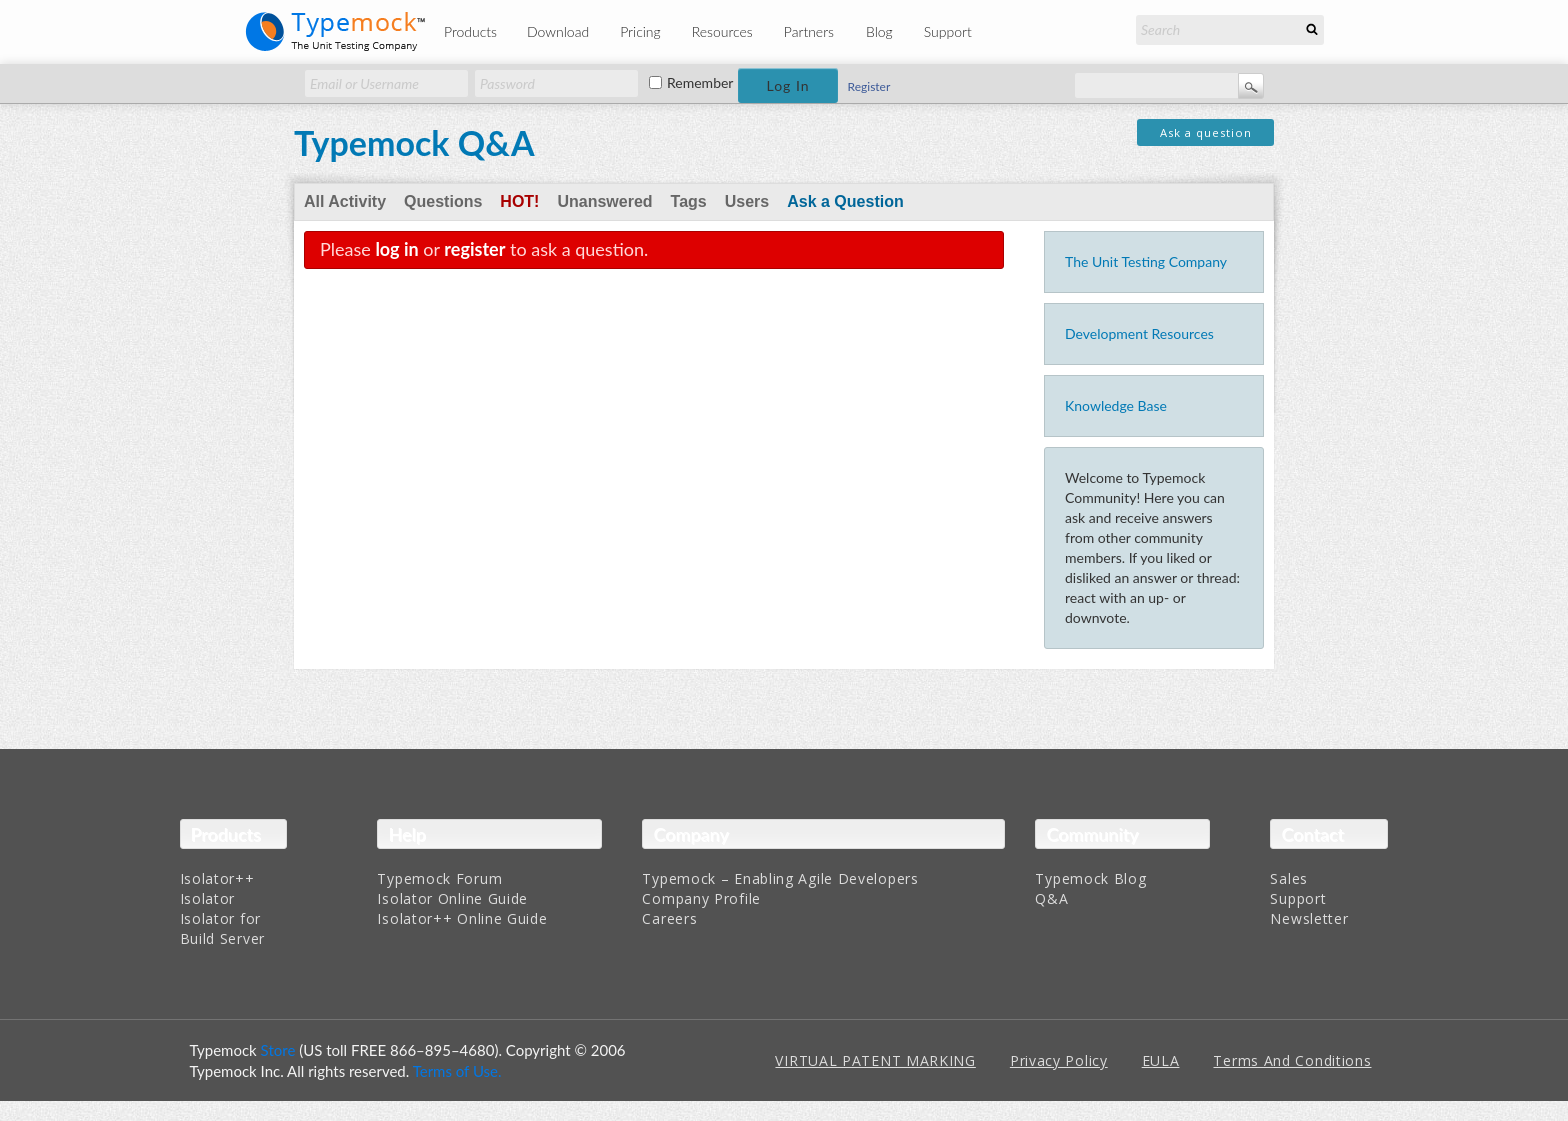  I want to click on Isolator++, so click(217, 878).